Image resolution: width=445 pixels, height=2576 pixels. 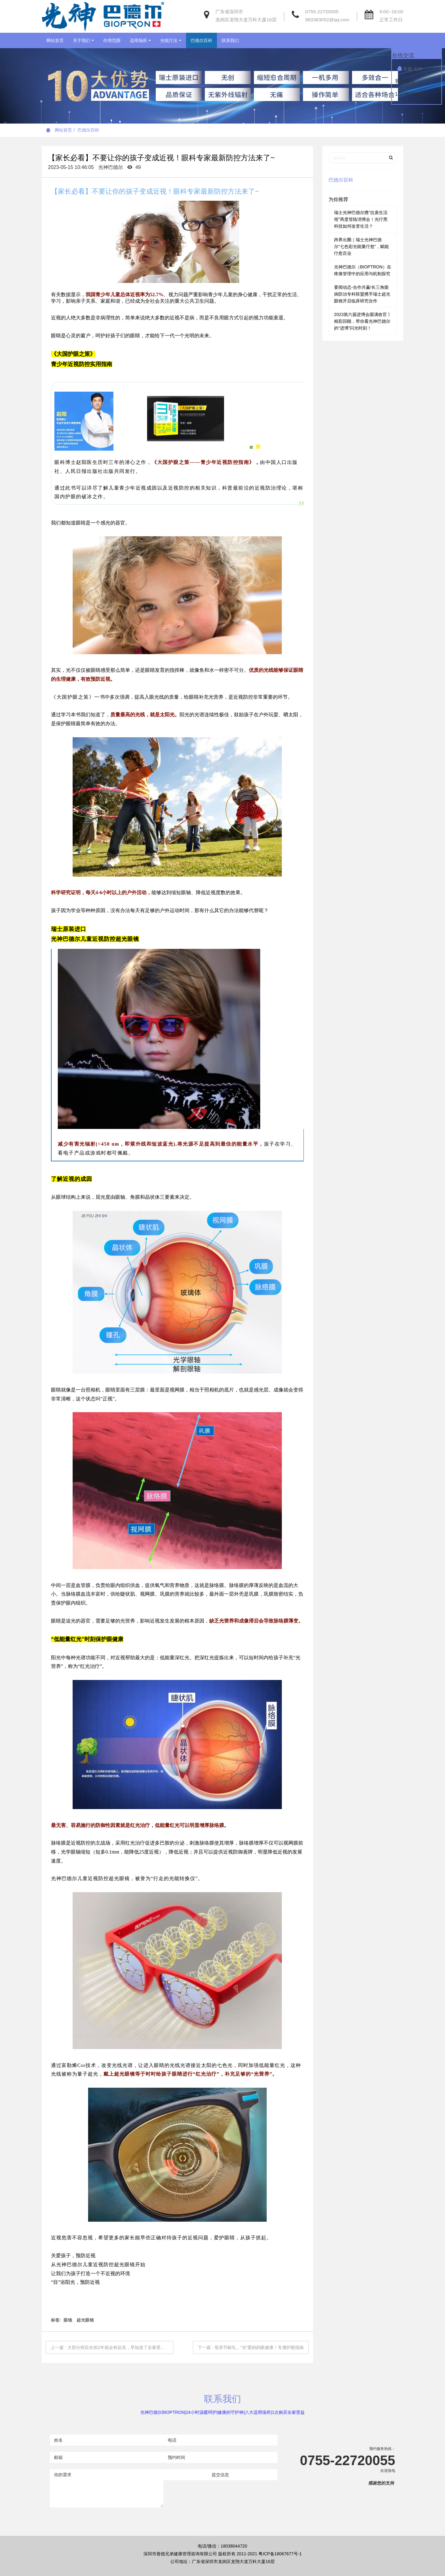 What do you see at coordinates (220, 2474) in the screenshot?
I see `提交信息` at bounding box center [220, 2474].